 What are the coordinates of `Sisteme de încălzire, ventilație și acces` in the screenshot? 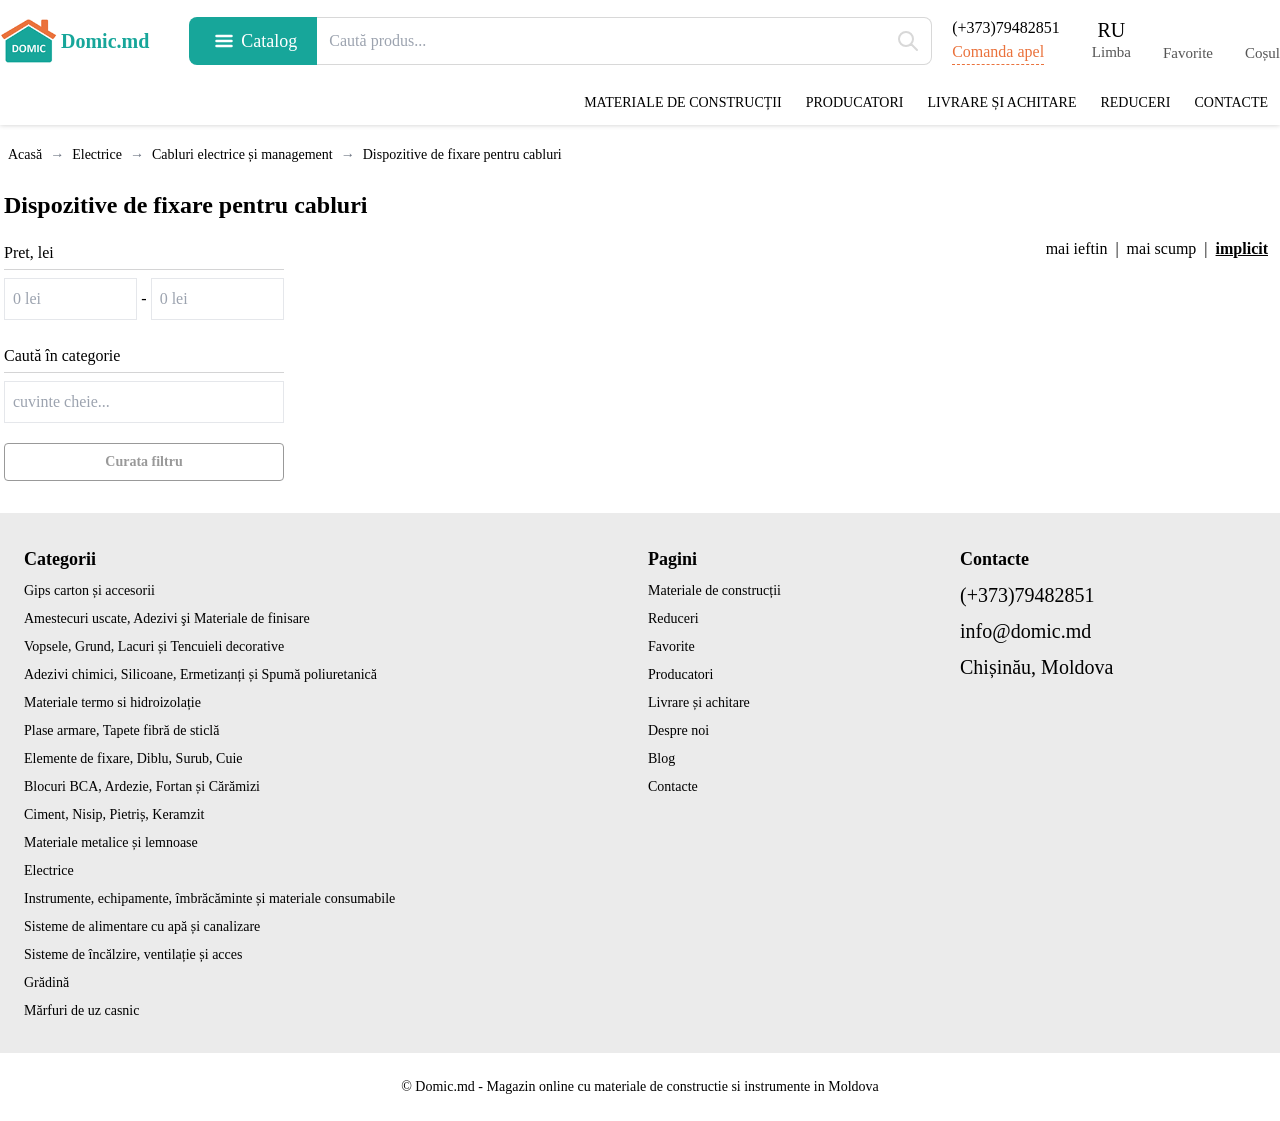 It's located at (133, 954).